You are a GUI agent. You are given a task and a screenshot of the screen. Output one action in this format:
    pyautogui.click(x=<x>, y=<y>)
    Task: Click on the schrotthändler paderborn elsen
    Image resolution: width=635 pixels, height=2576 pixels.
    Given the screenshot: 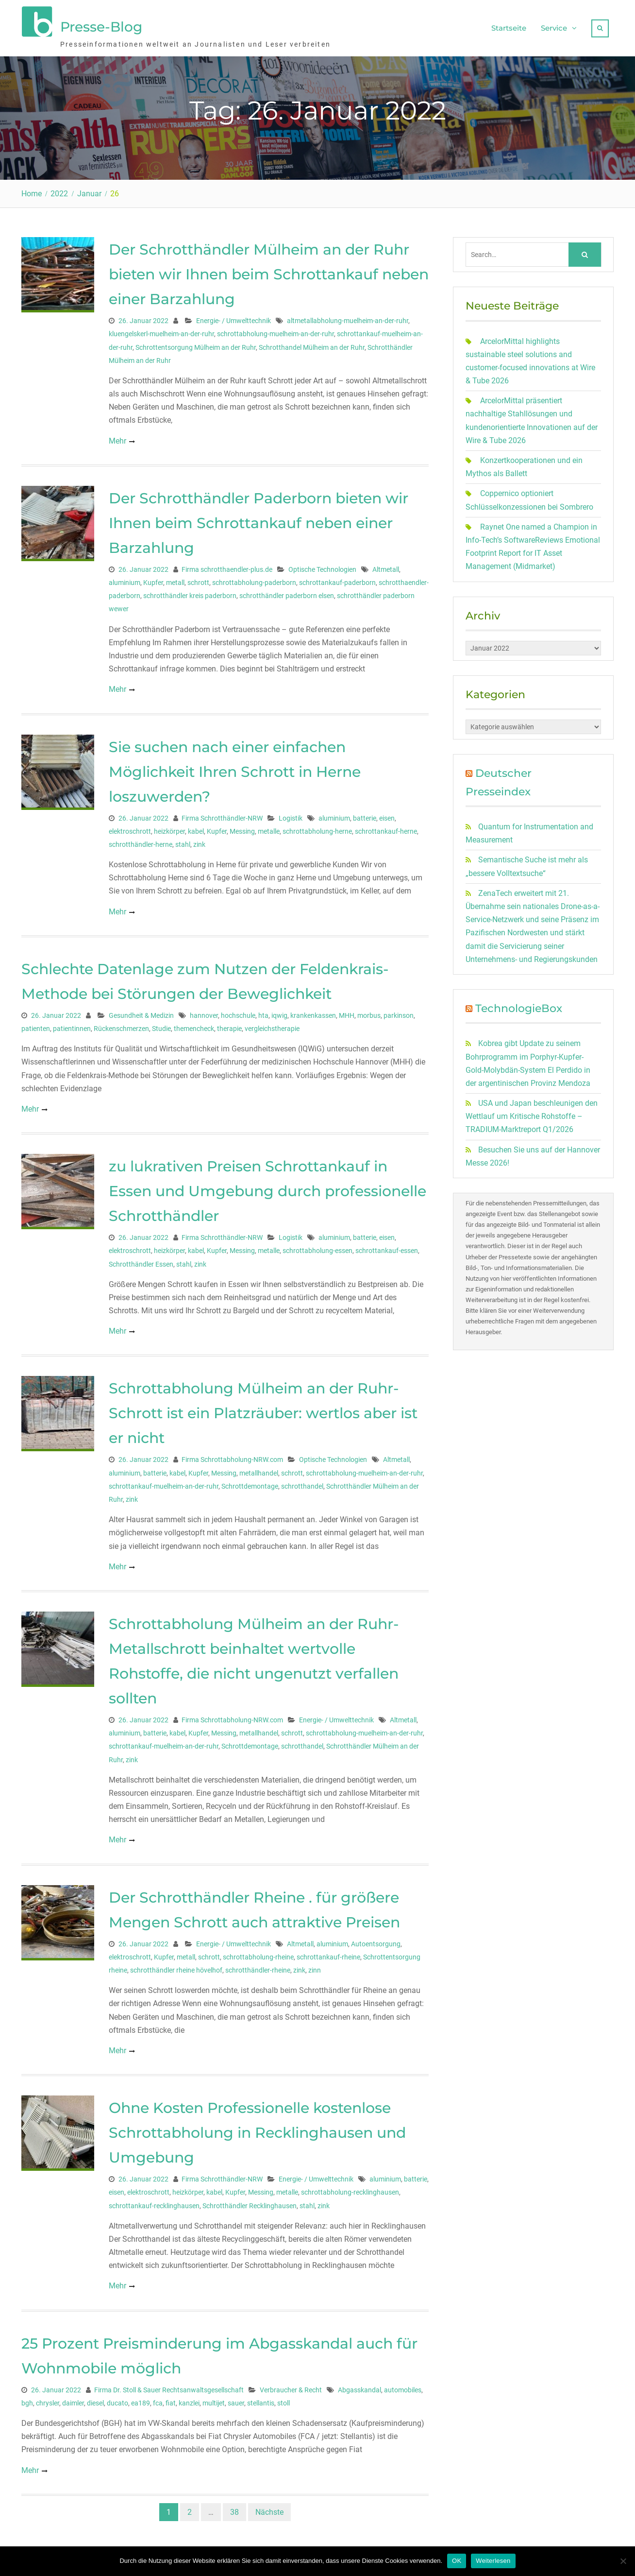 What is the action you would take?
    pyautogui.click(x=286, y=593)
    